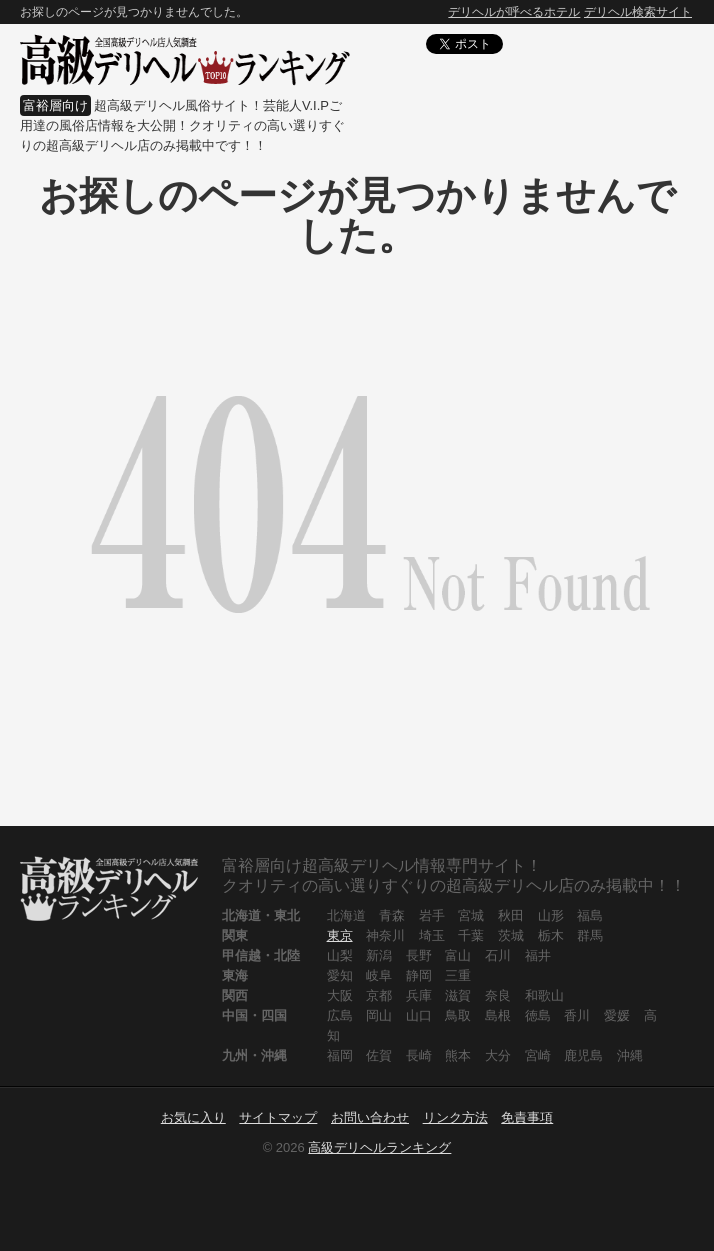 The image size is (714, 1251). What do you see at coordinates (370, 1117) in the screenshot?
I see `お問い合わせ` at bounding box center [370, 1117].